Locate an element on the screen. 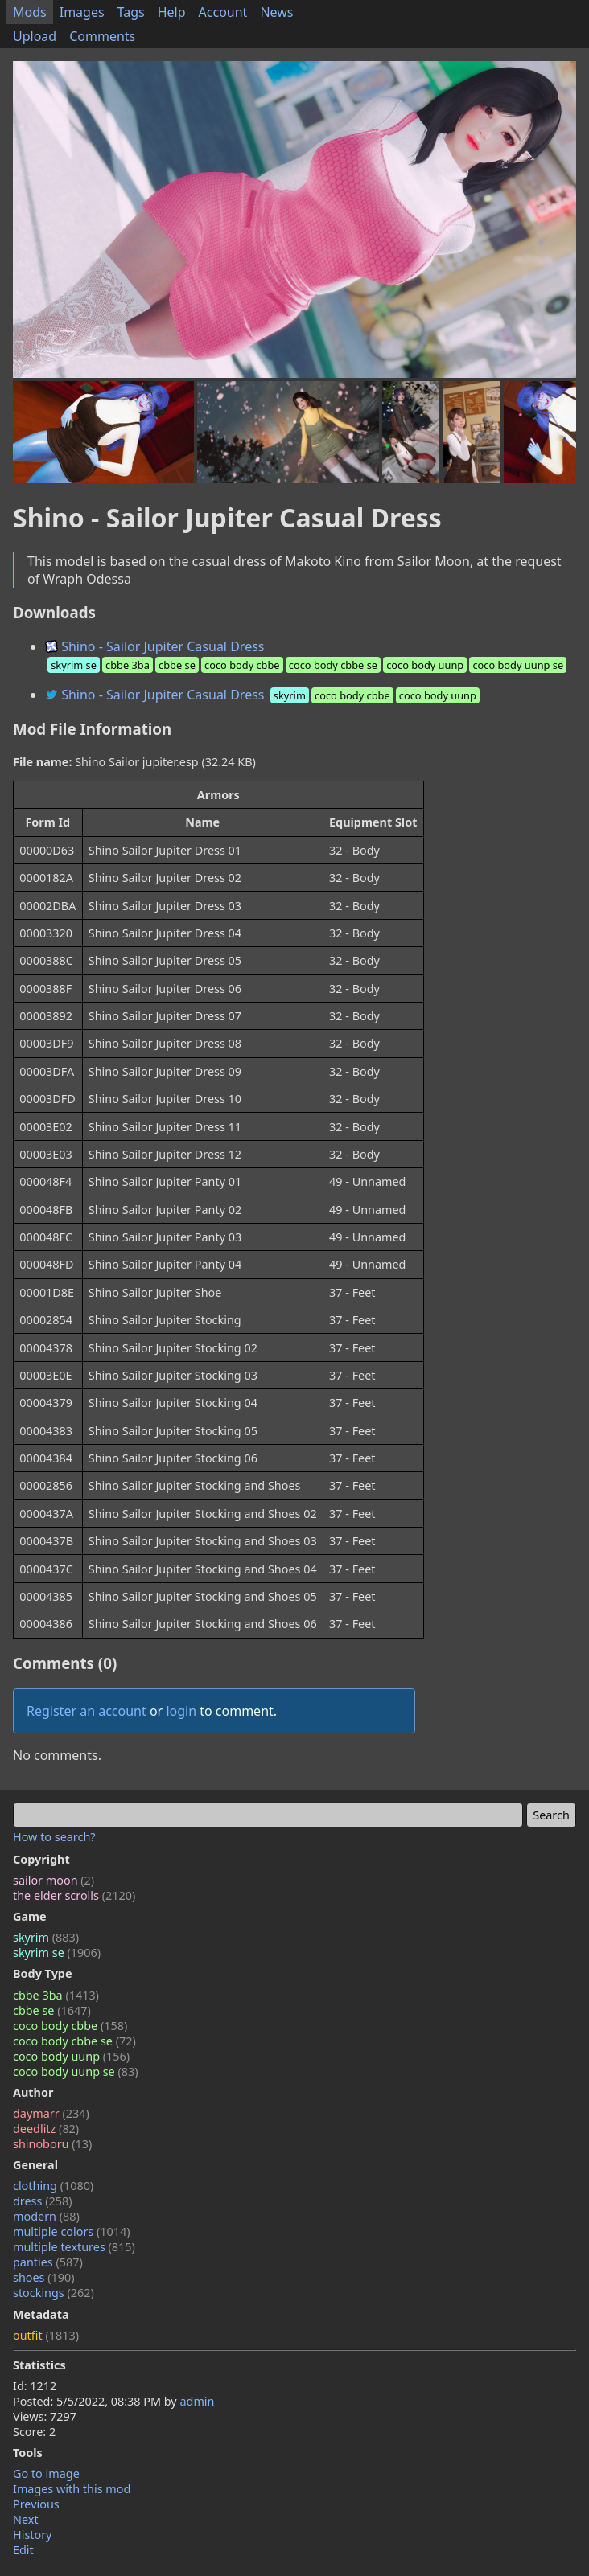  modern is located at coordinates (46, 2216).